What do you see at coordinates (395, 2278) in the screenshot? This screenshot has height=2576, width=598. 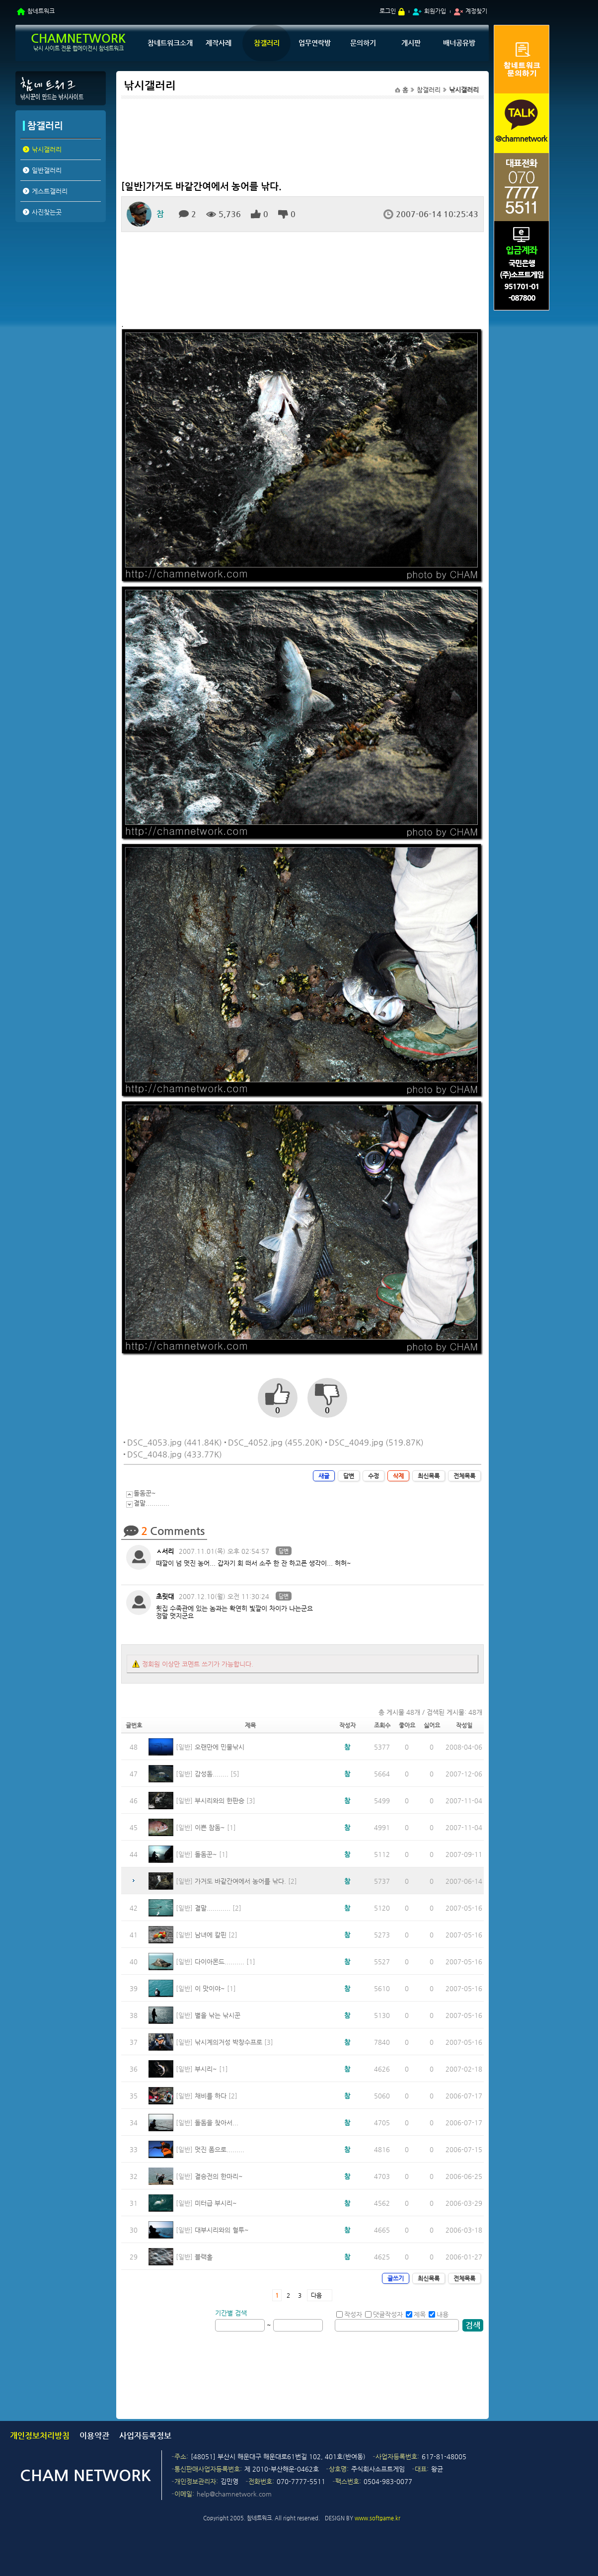 I see `글쓰기` at bounding box center [395, 2278].